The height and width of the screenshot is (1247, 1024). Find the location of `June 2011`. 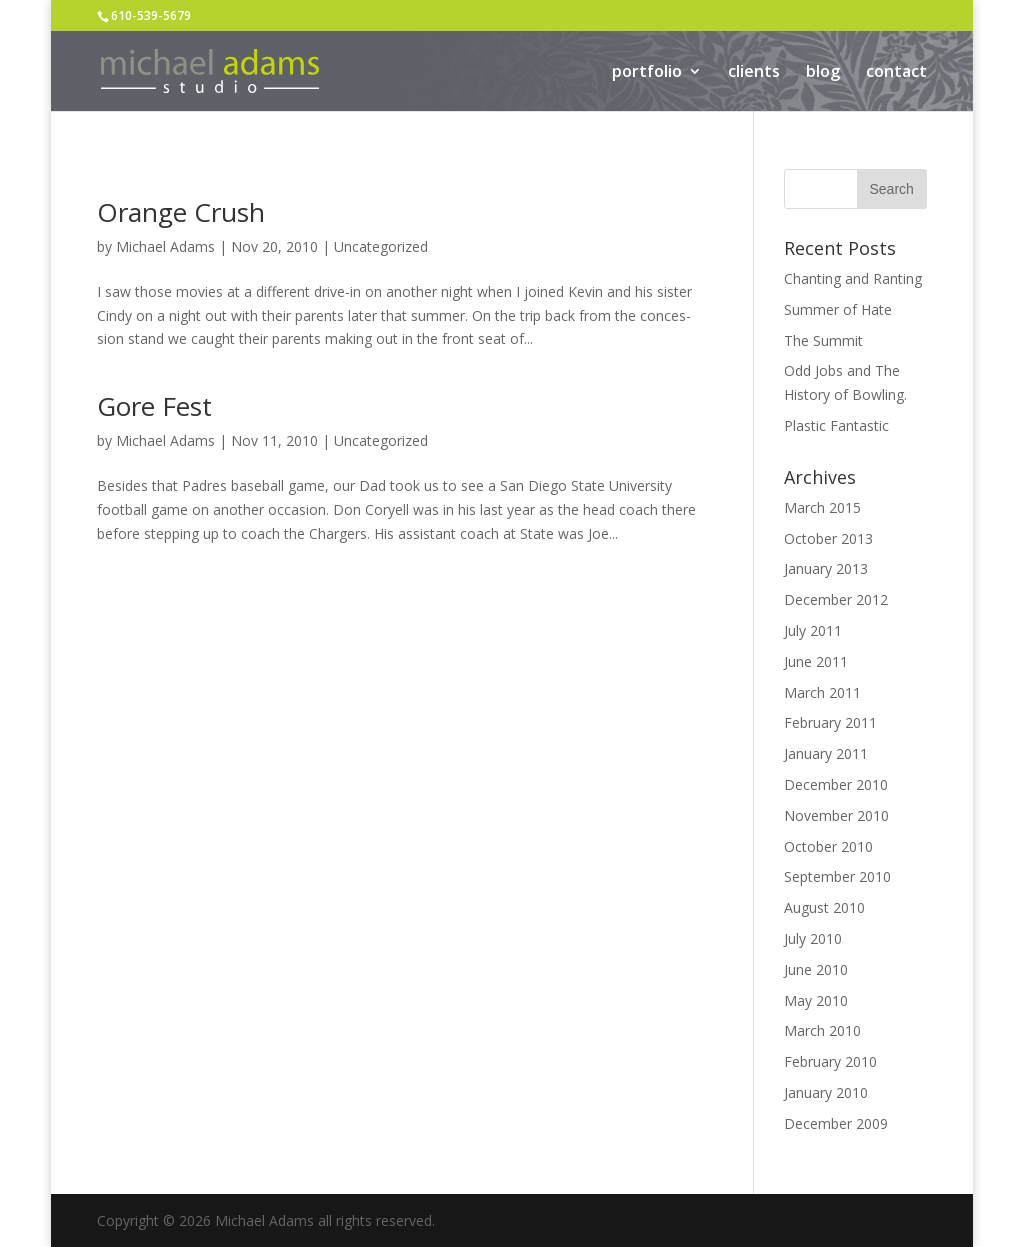

June 2011 is located at coordinates (816, 661).